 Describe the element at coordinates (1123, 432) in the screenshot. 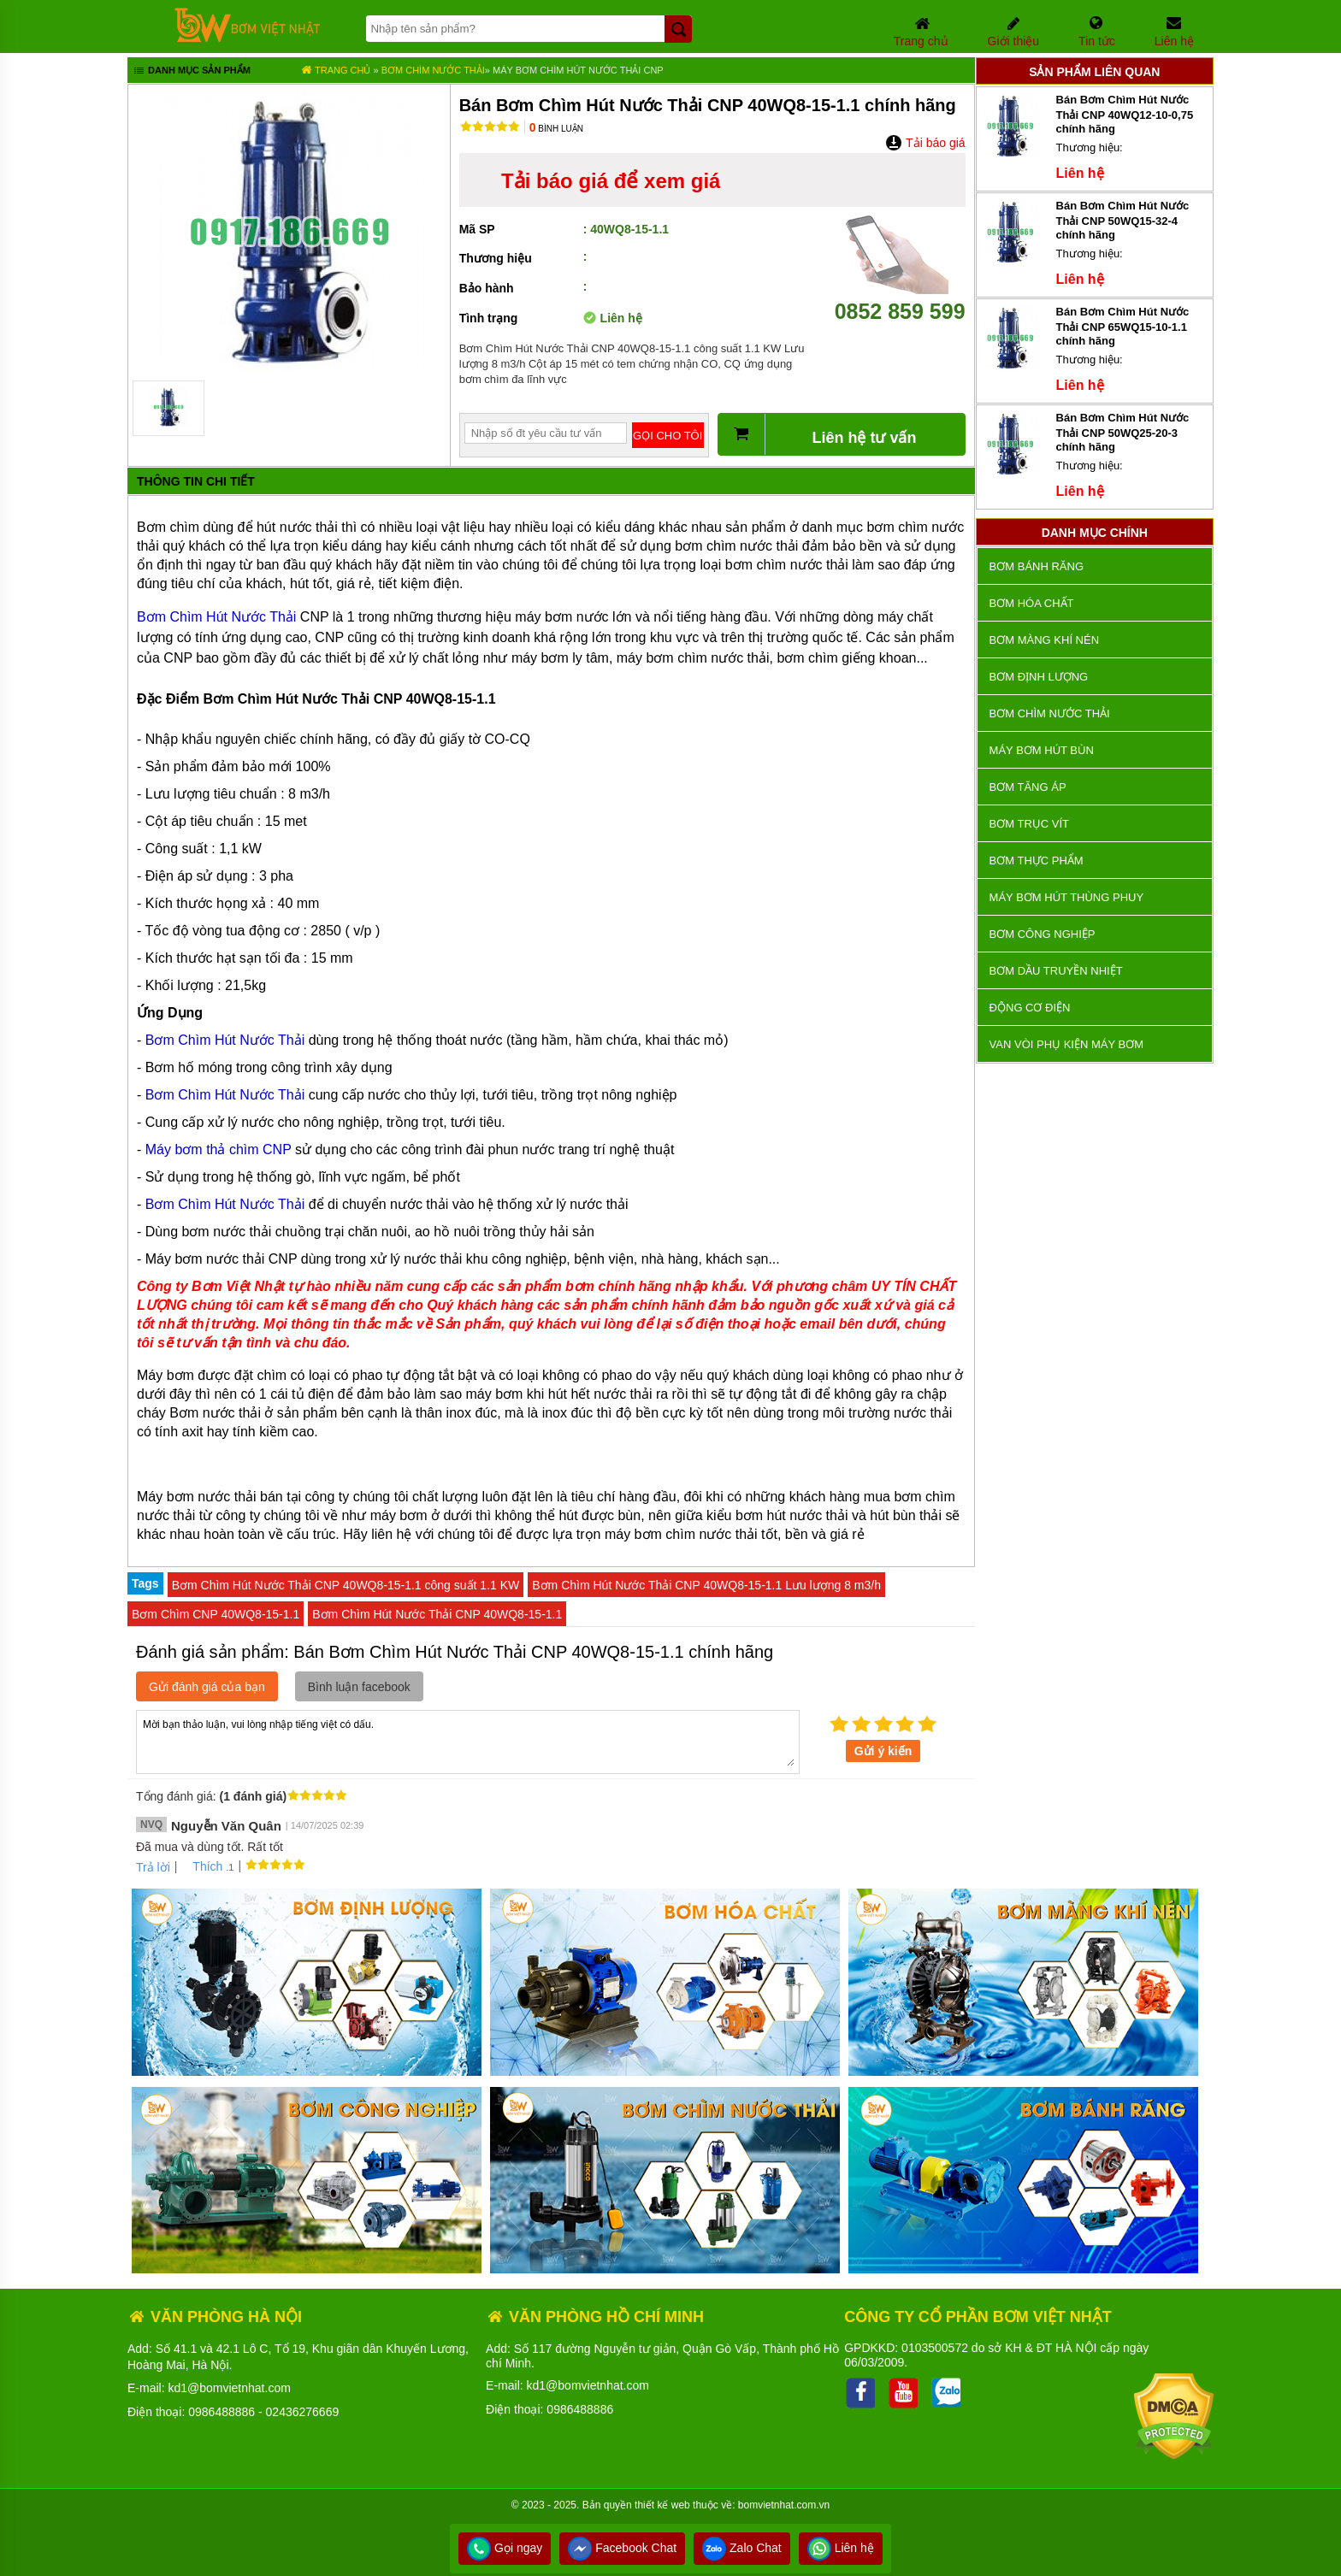

I see `Bán Bơm Chìm Hút Nước Thải CNP 50WQ25-20-3 chính hãng` at that location.